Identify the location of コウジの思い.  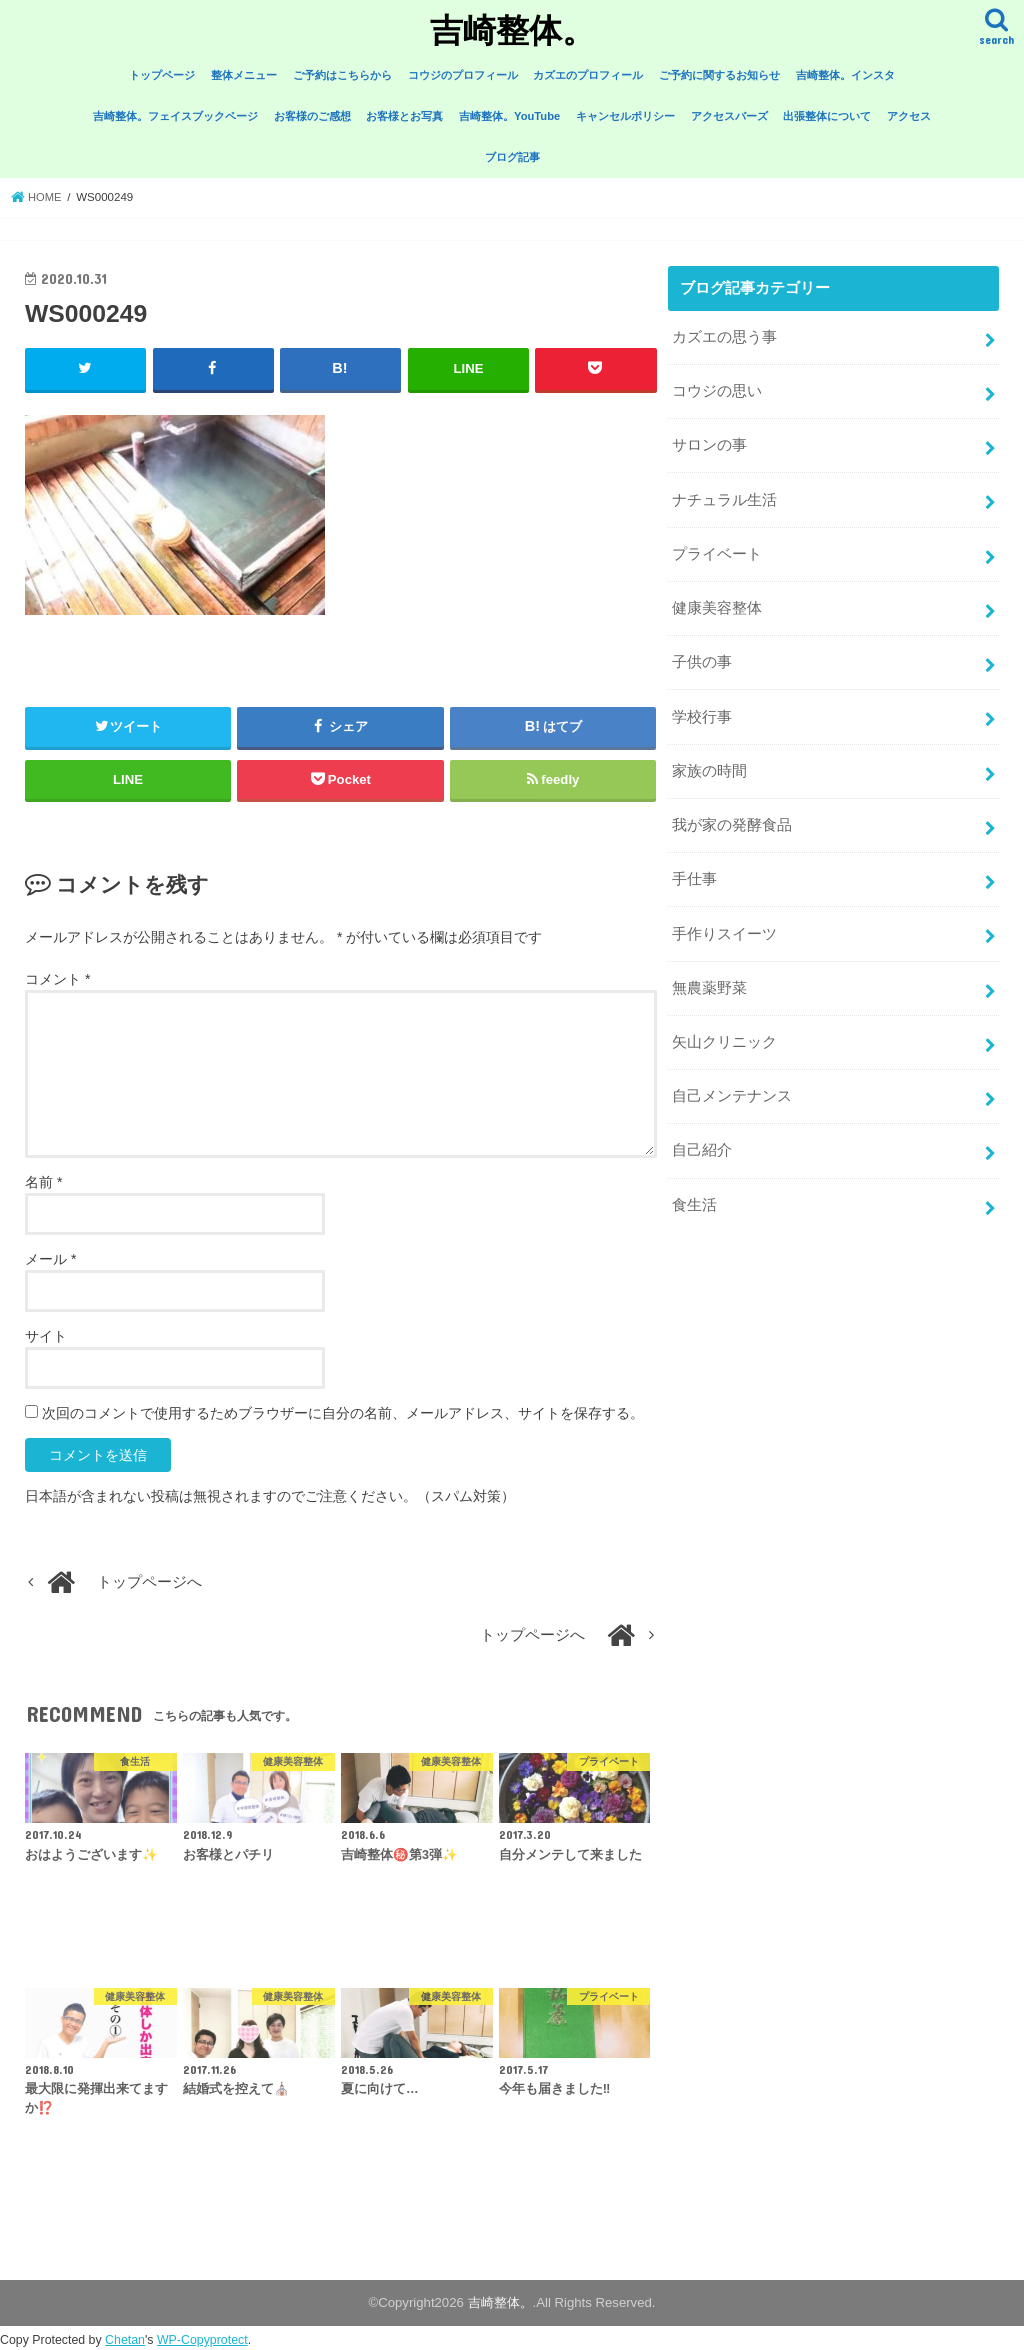
(717, 389).